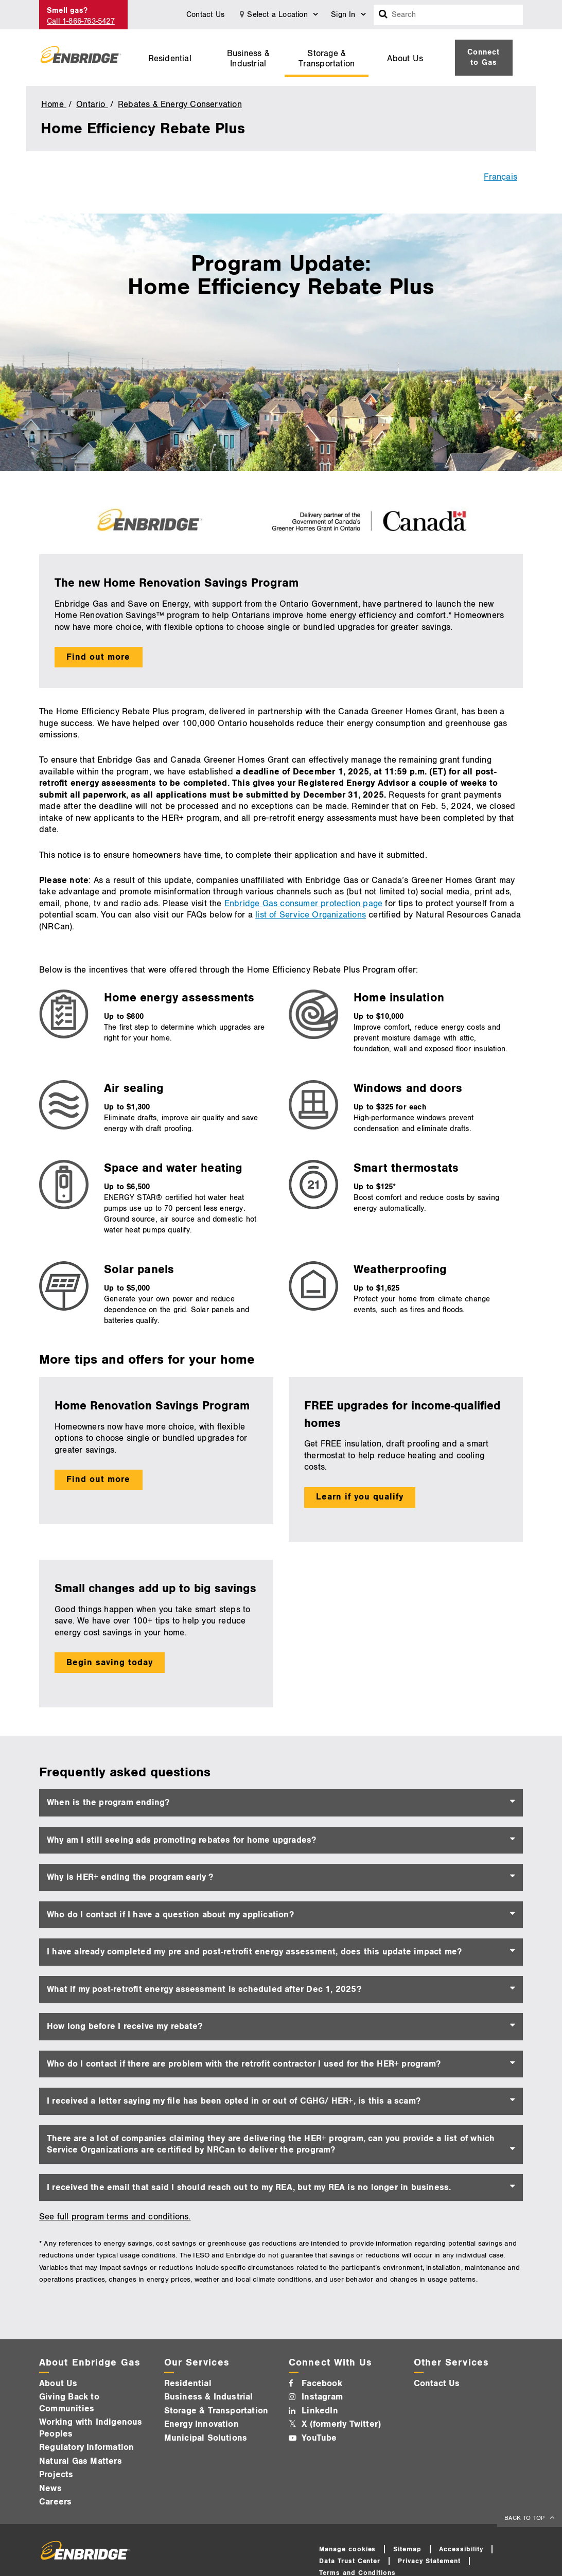 The image size is (562, 2576). Describe the element at coordinates (80, 2461) in the screenshot. I see `Natural Gas Matters` at that location.